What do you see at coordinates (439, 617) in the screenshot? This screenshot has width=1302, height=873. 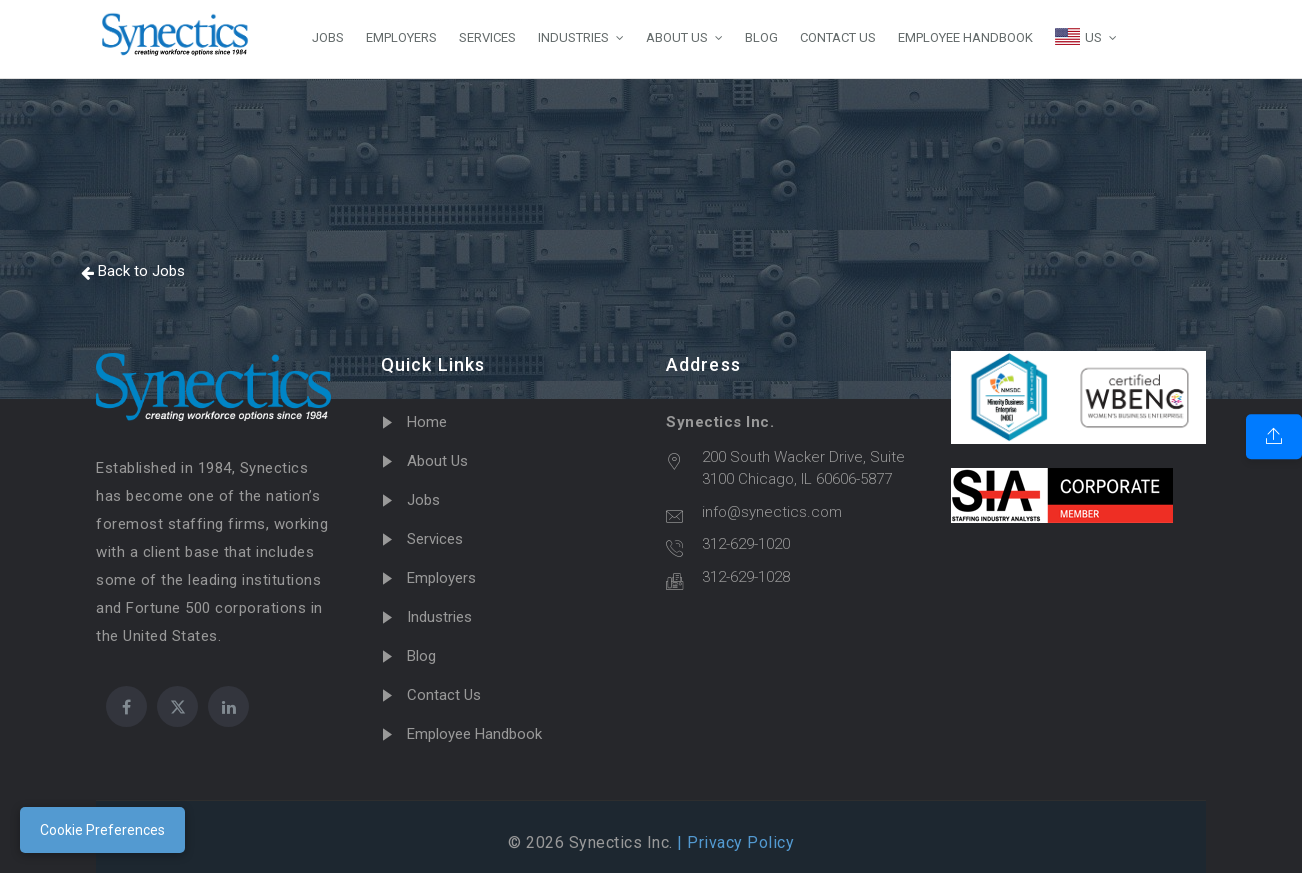 I see `Industries` at bounding box center [439, 617].